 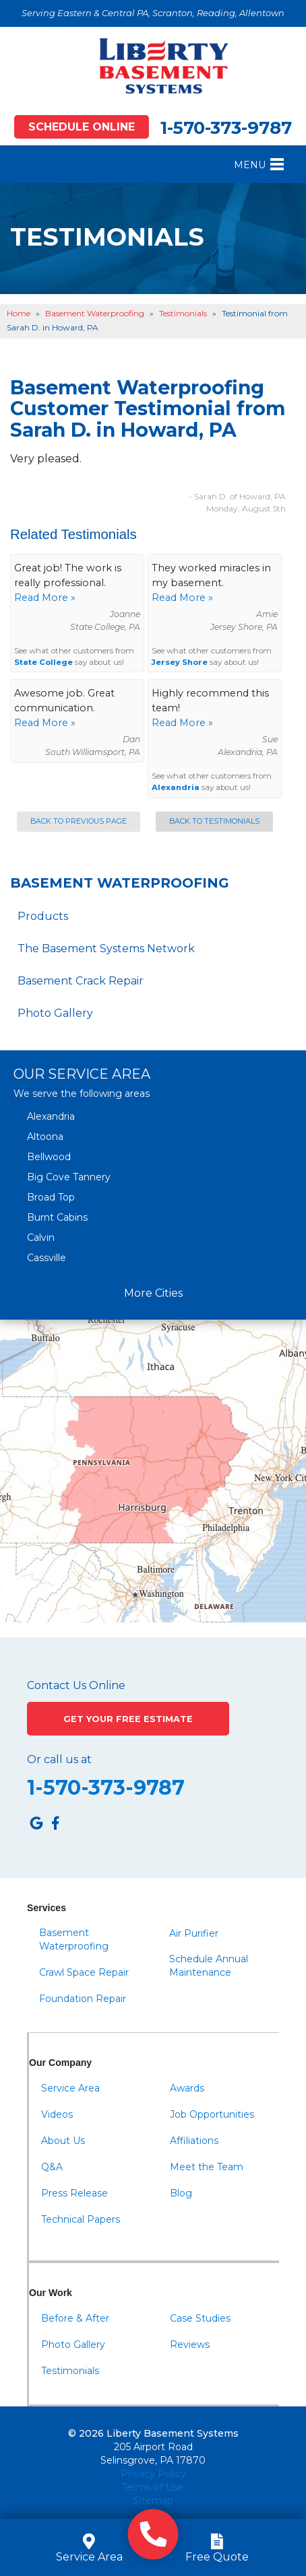 I want to click on Q&A, so click(x=52, y=2167).